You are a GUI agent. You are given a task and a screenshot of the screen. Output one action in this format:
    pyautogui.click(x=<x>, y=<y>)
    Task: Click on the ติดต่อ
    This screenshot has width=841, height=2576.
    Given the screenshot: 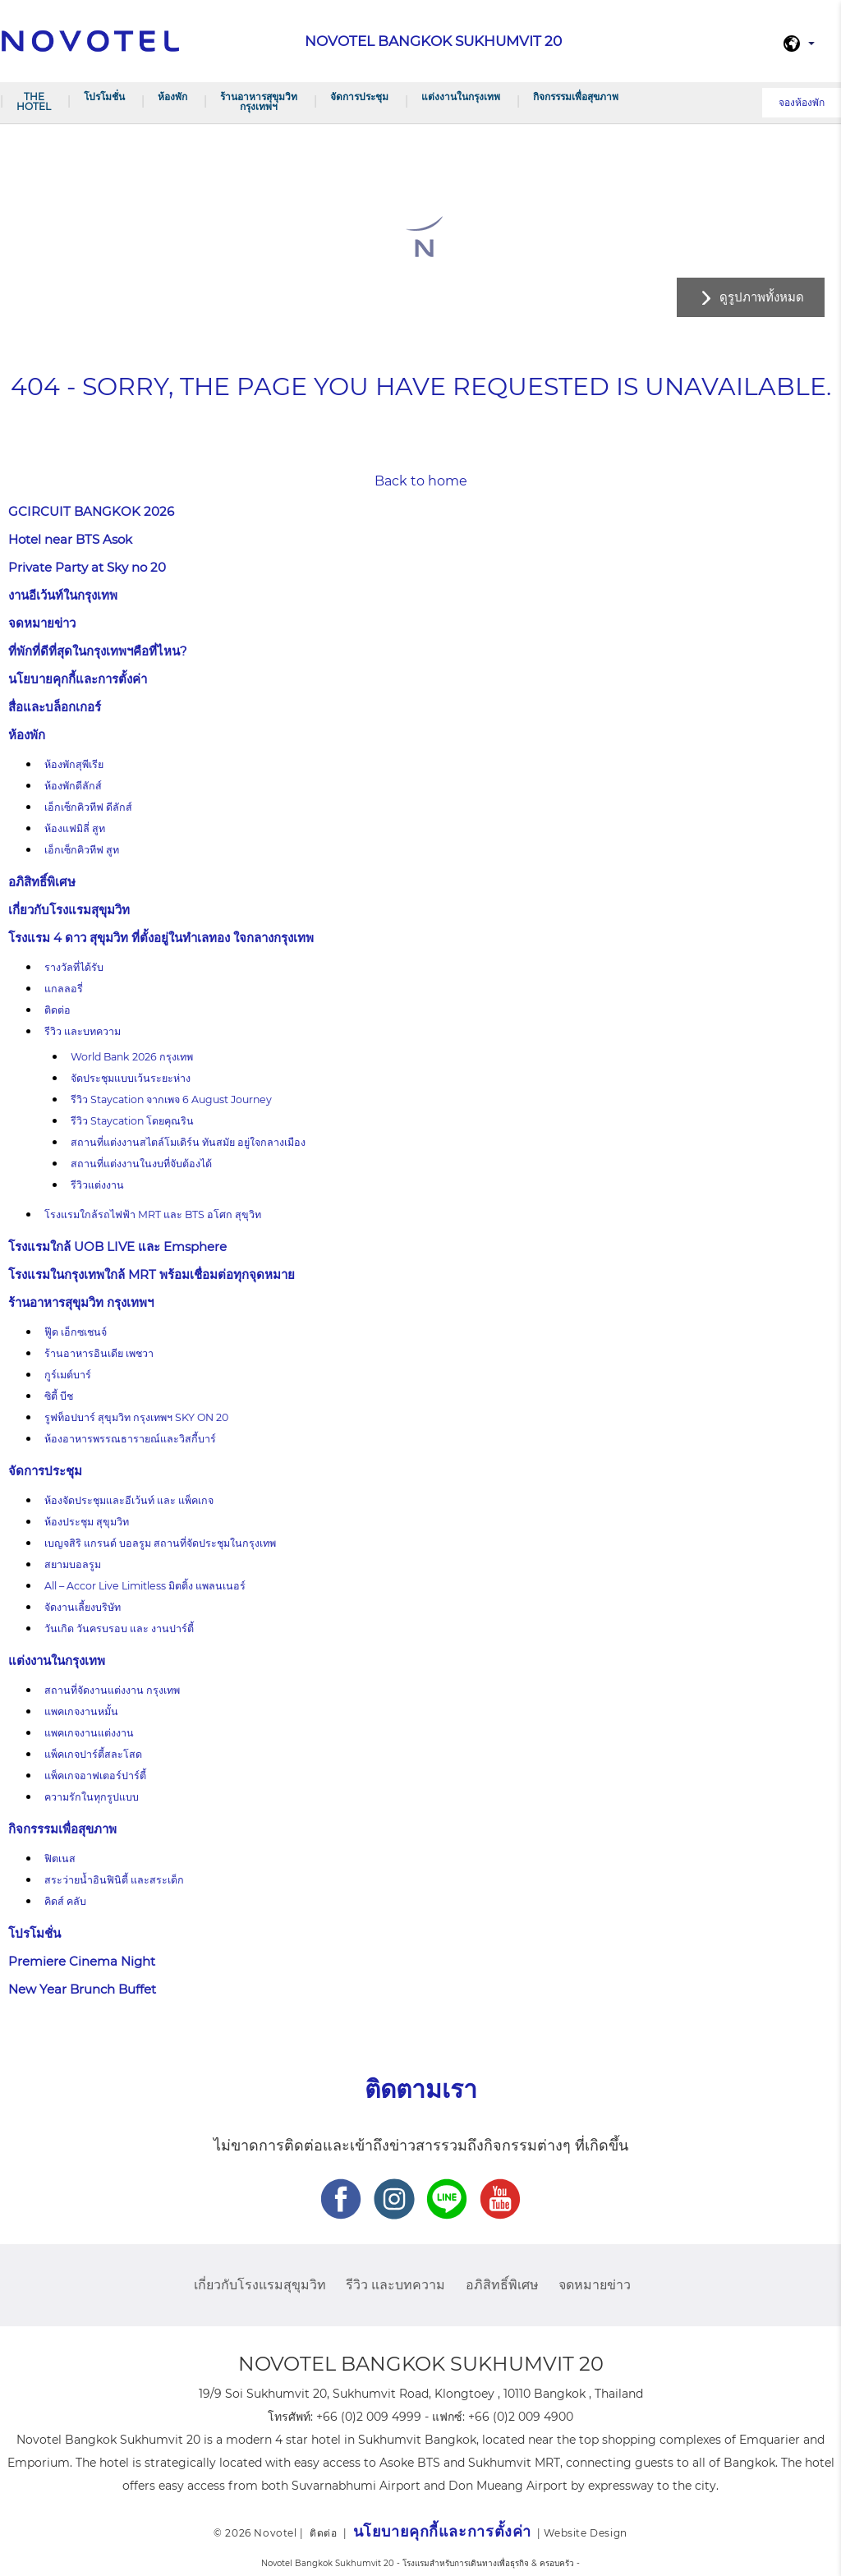 What is the action you would take?
    pyautogui.click(x=57, y=1010)
    